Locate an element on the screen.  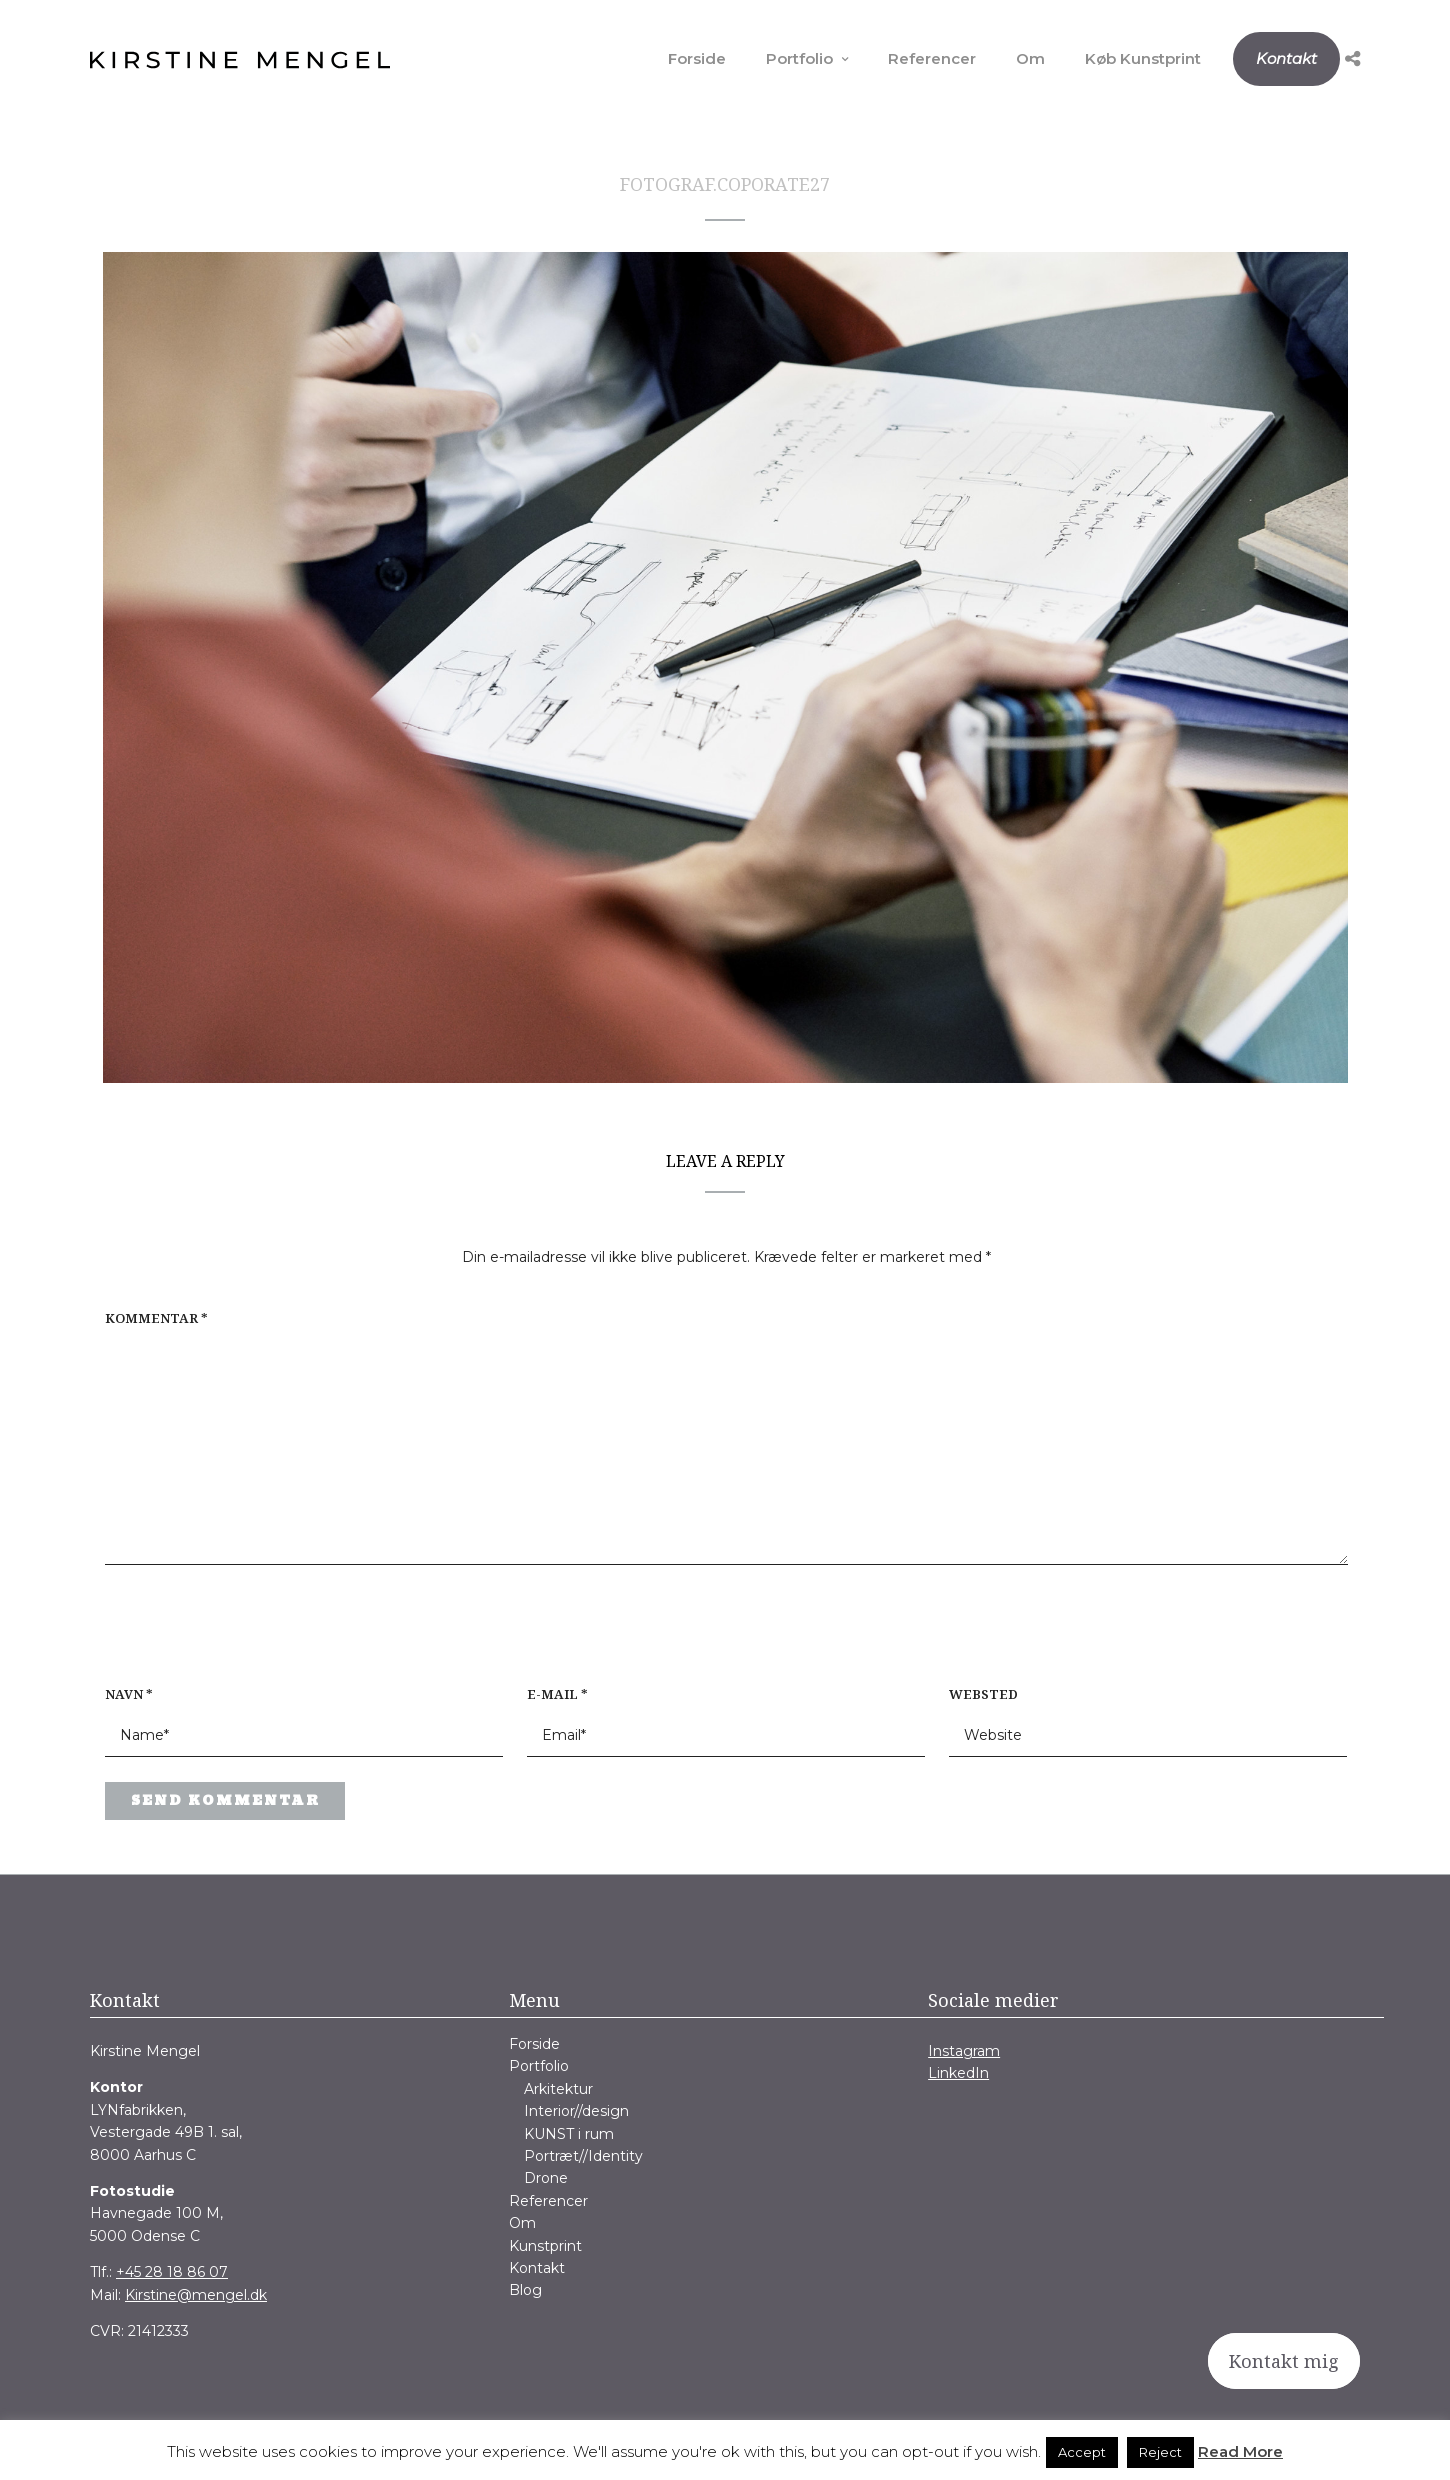
Køb Kunstprint is located at coordinates (1143, 58).